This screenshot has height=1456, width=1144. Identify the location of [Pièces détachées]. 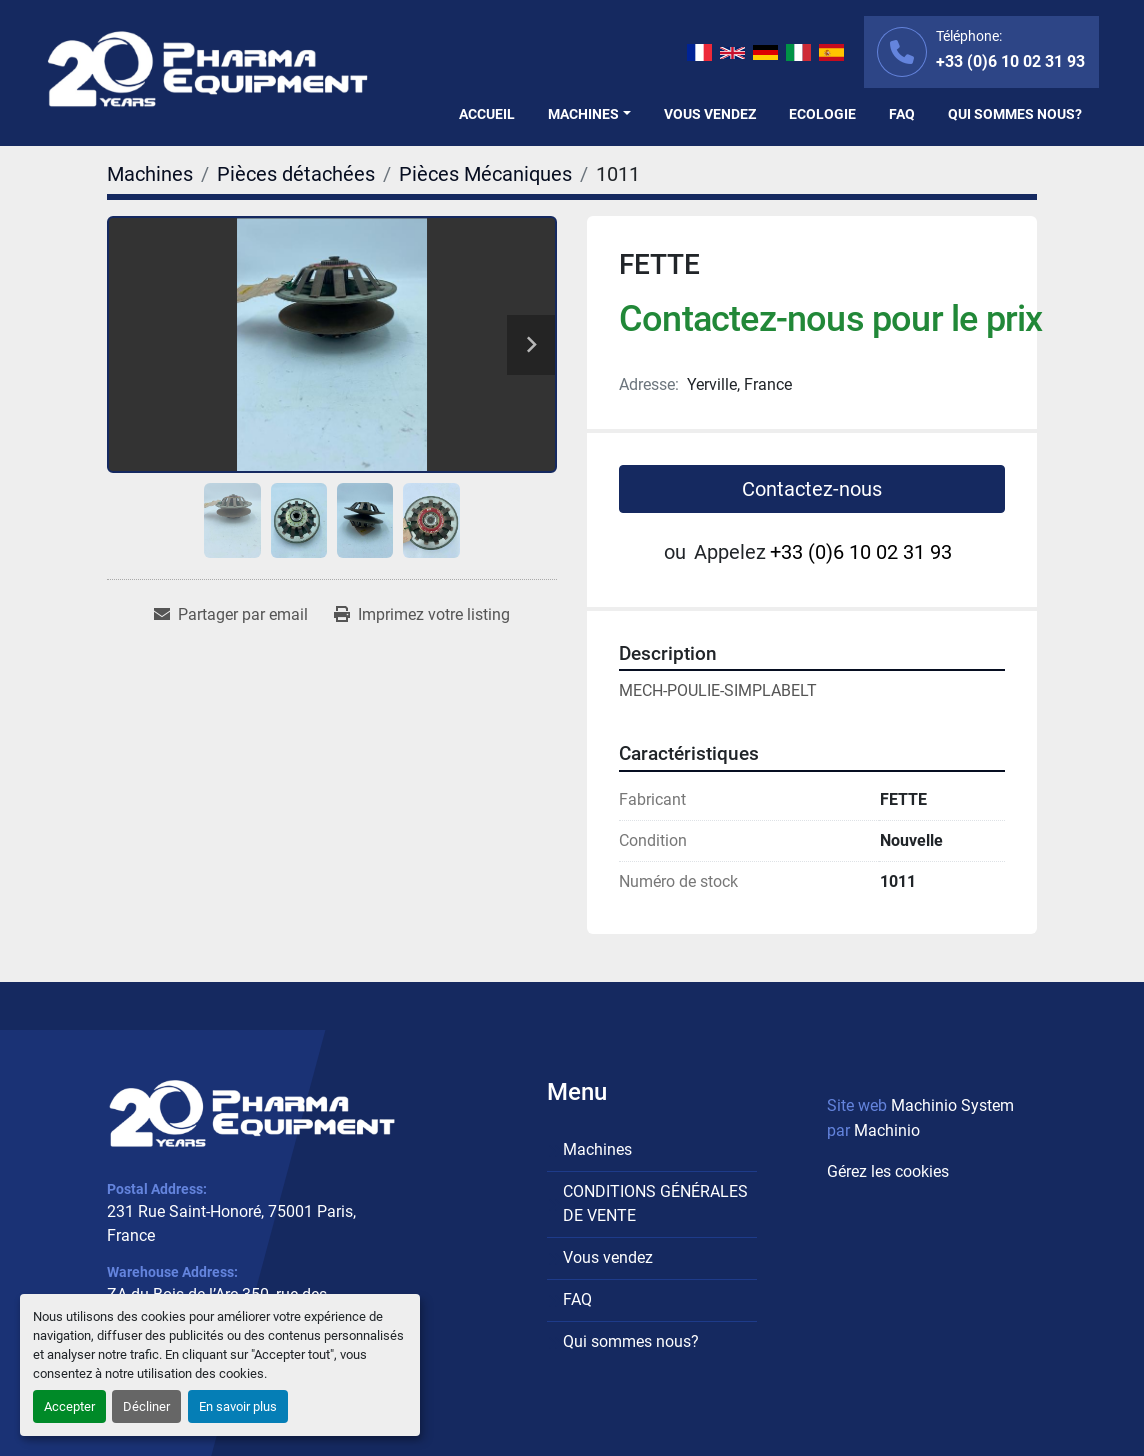
(296, 174).